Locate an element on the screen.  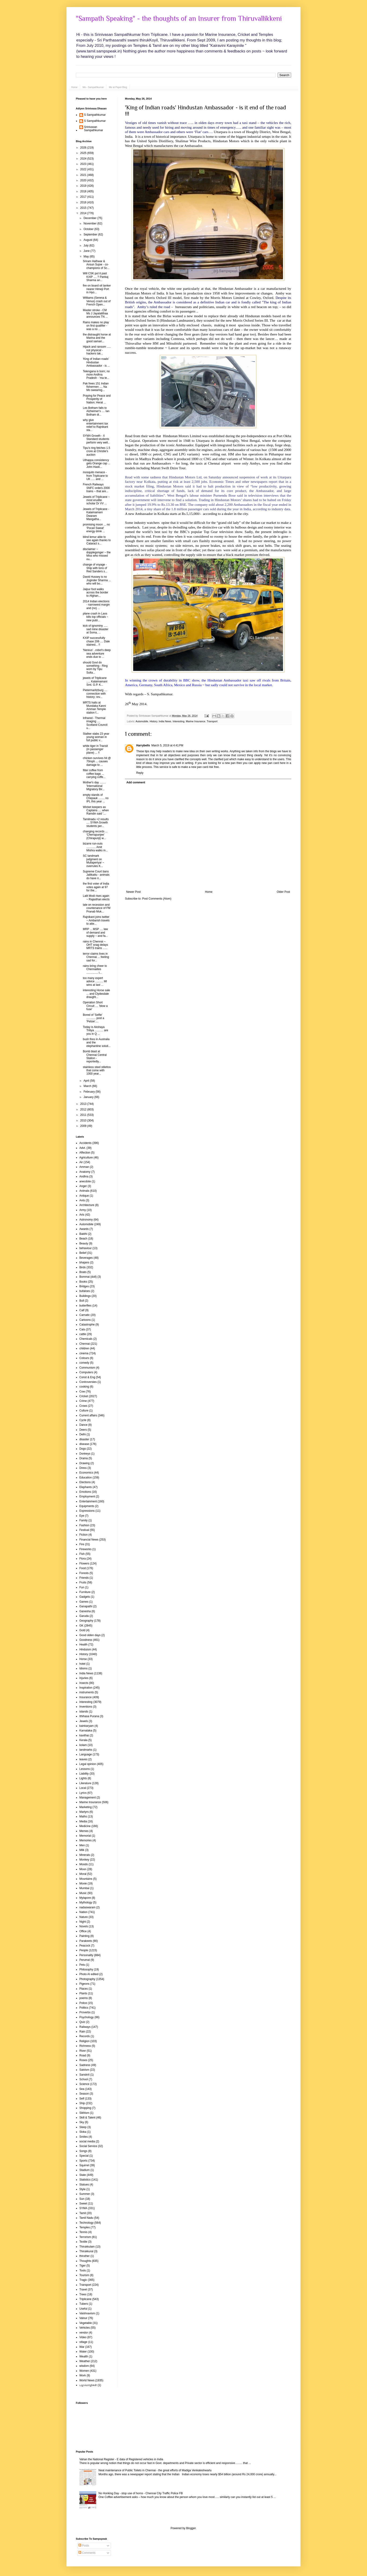
Ganapathi is located at coordinates (85, 1606).